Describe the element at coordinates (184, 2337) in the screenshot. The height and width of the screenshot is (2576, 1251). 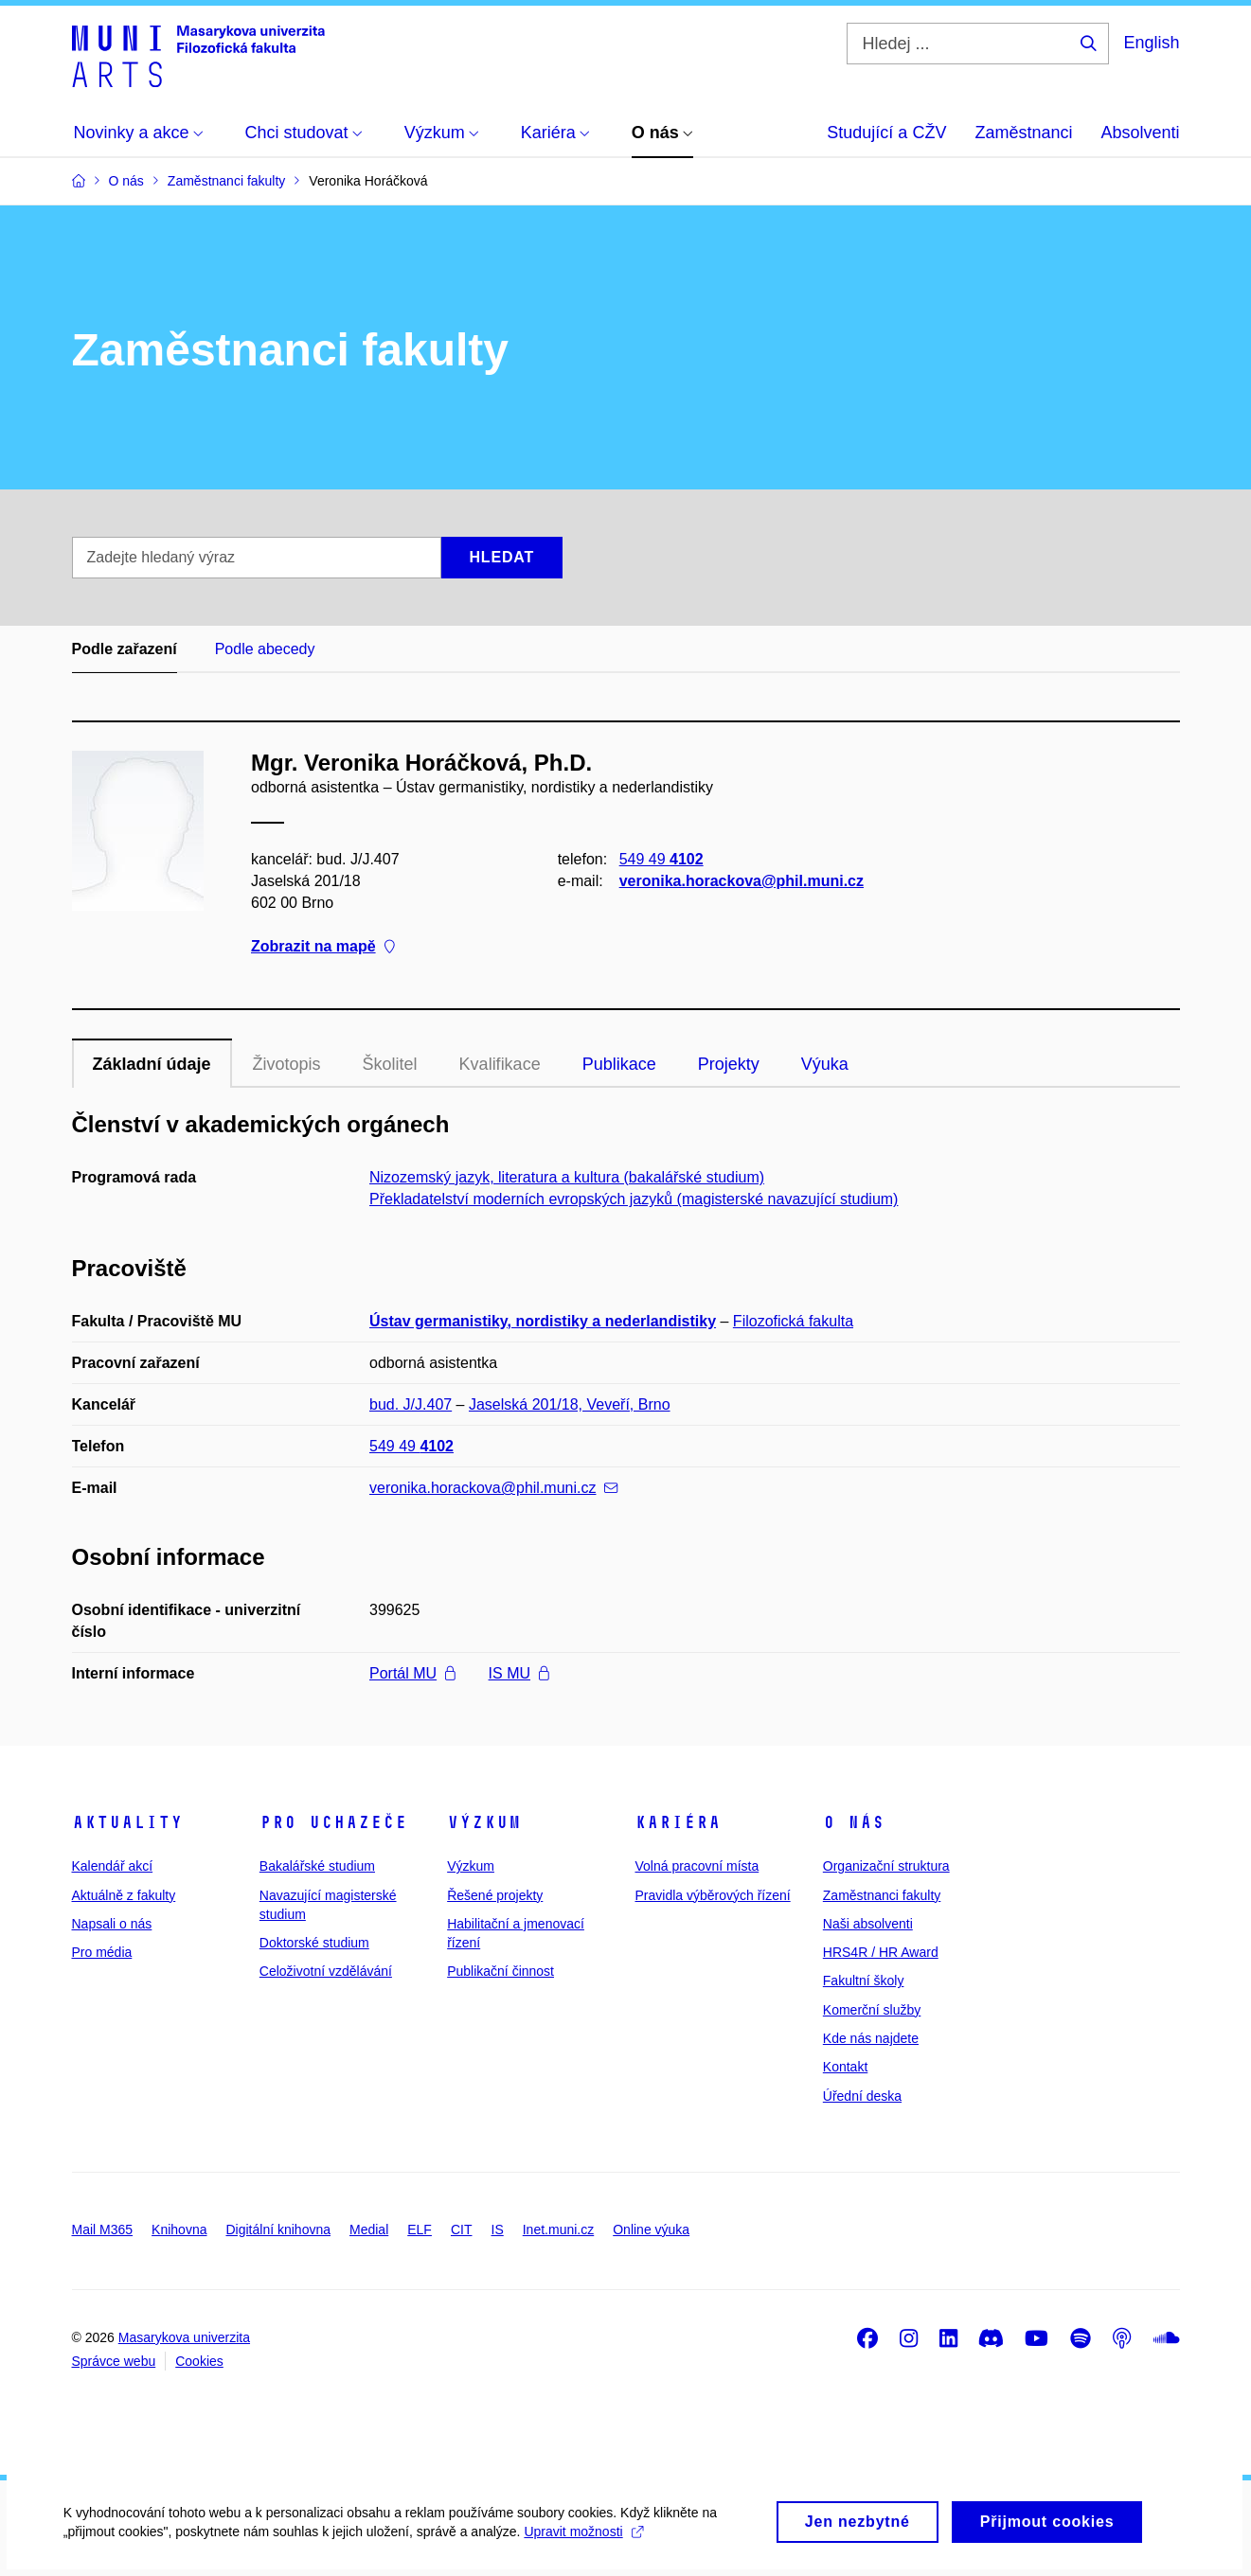
I see `Masarykova univerzita` at that location.